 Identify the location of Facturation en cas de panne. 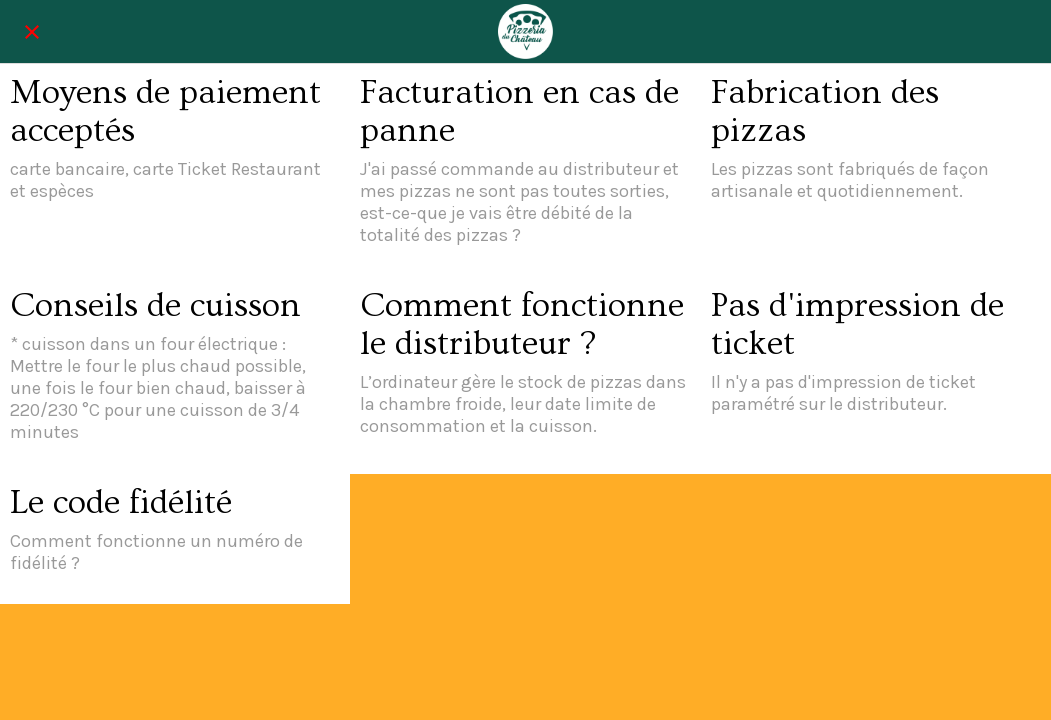
(519, 112).